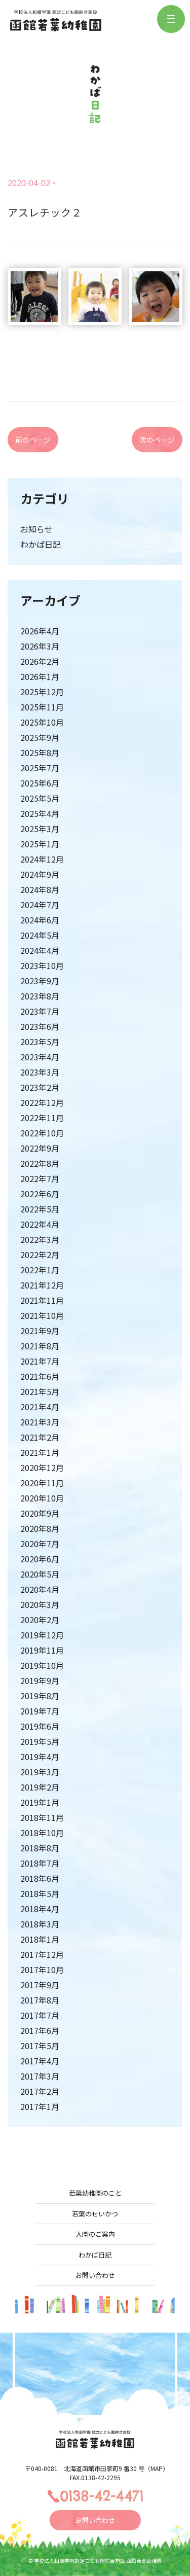 The width and height of the screenshot is (190, 2576). What do you see at coordinates (39, 920) in the screenshot?
I see `2024年6月` at bounding box center [39, 920].